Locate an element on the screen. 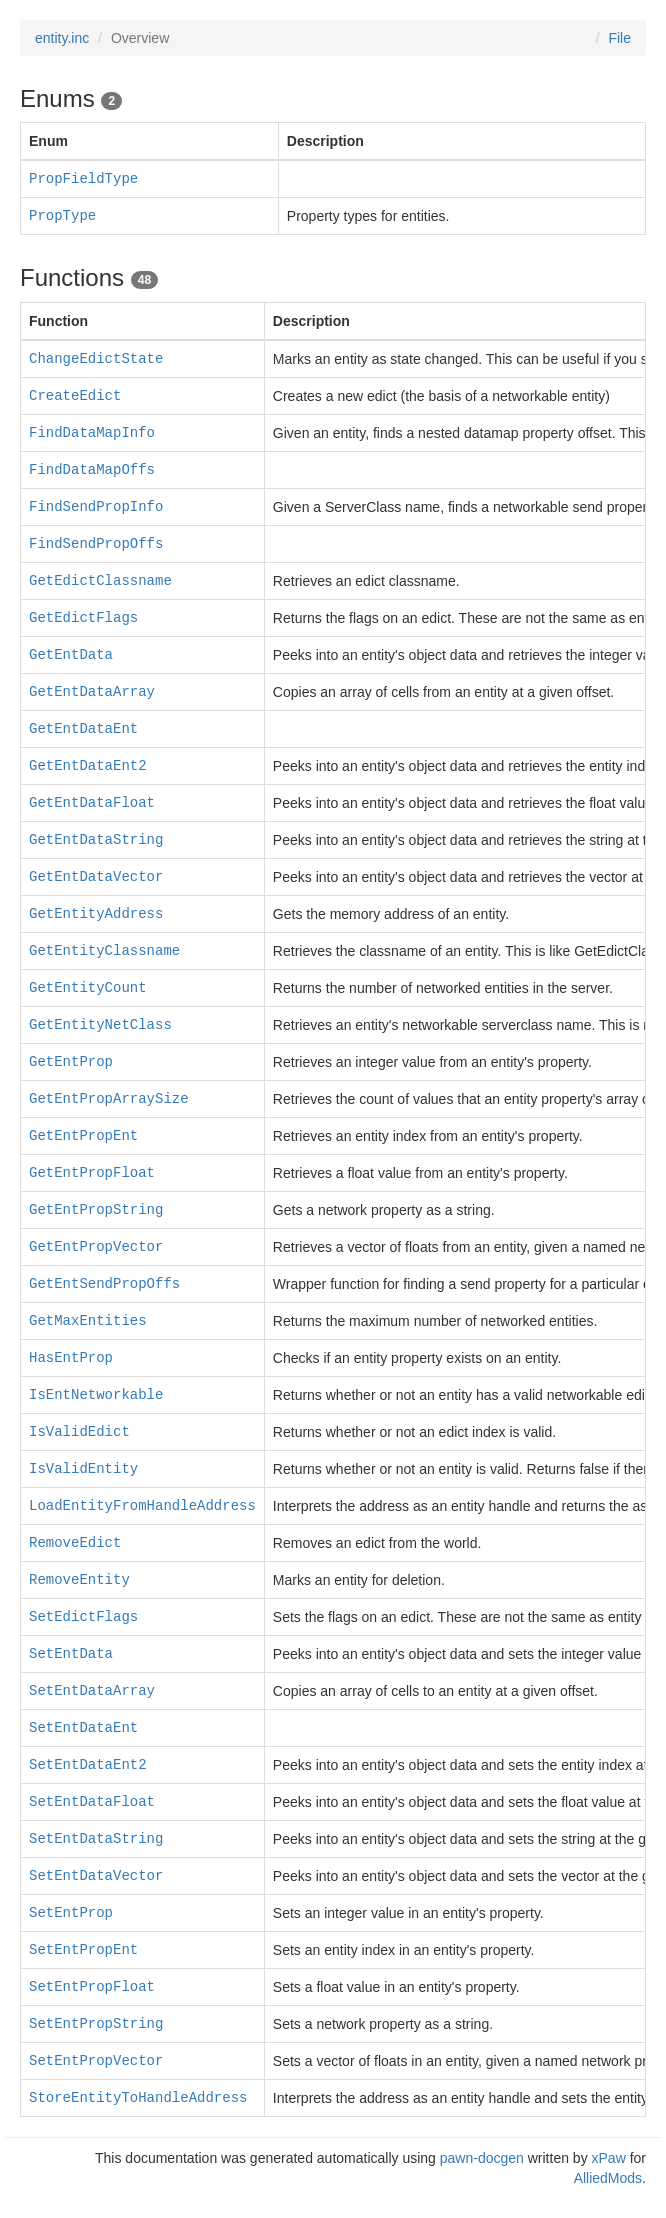 Image resolution: width=666 pixels, height=2218 pixels. File is located at coordinates (619, 38).